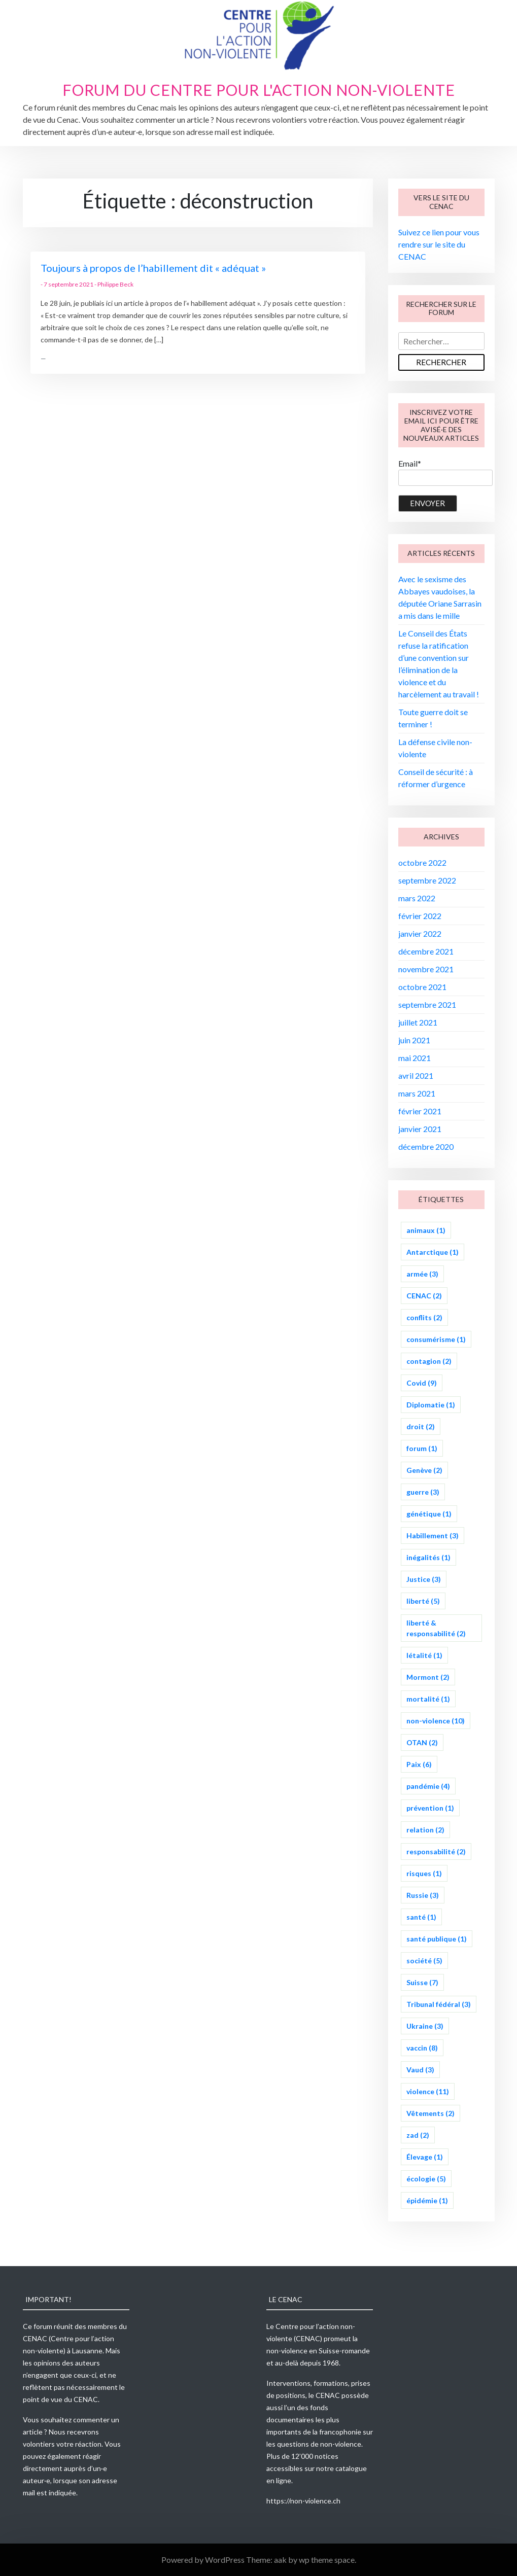 Image resolution: width=517 pixels, height=2576 pixels. I want to click on Powered by WordPress, so click(203, 2559).